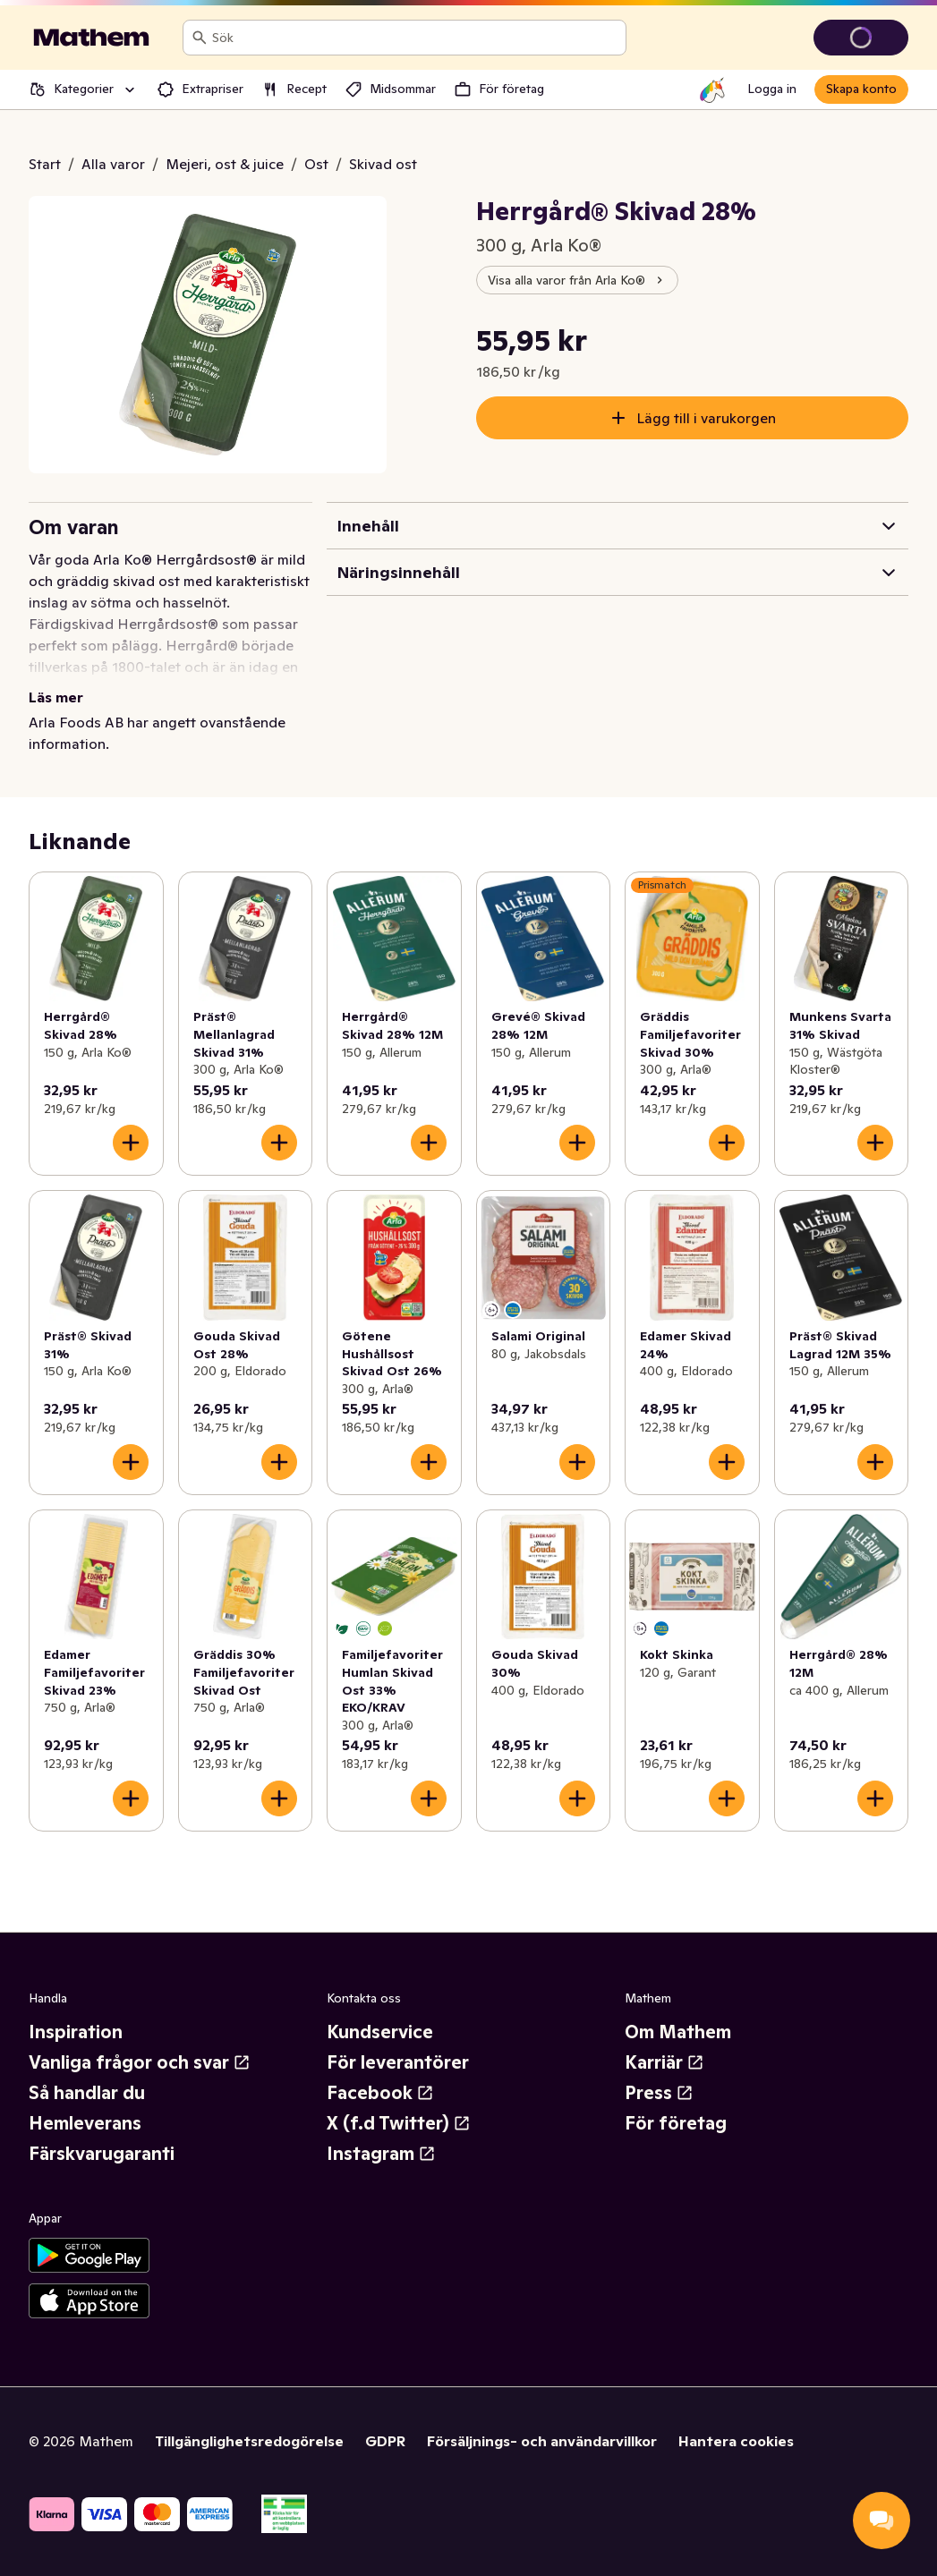 The image size is (937, 2576). What do you see at coordinates (56, 697) in the screenshot?
I see `Läs mer` at bounding box center [56, 697].